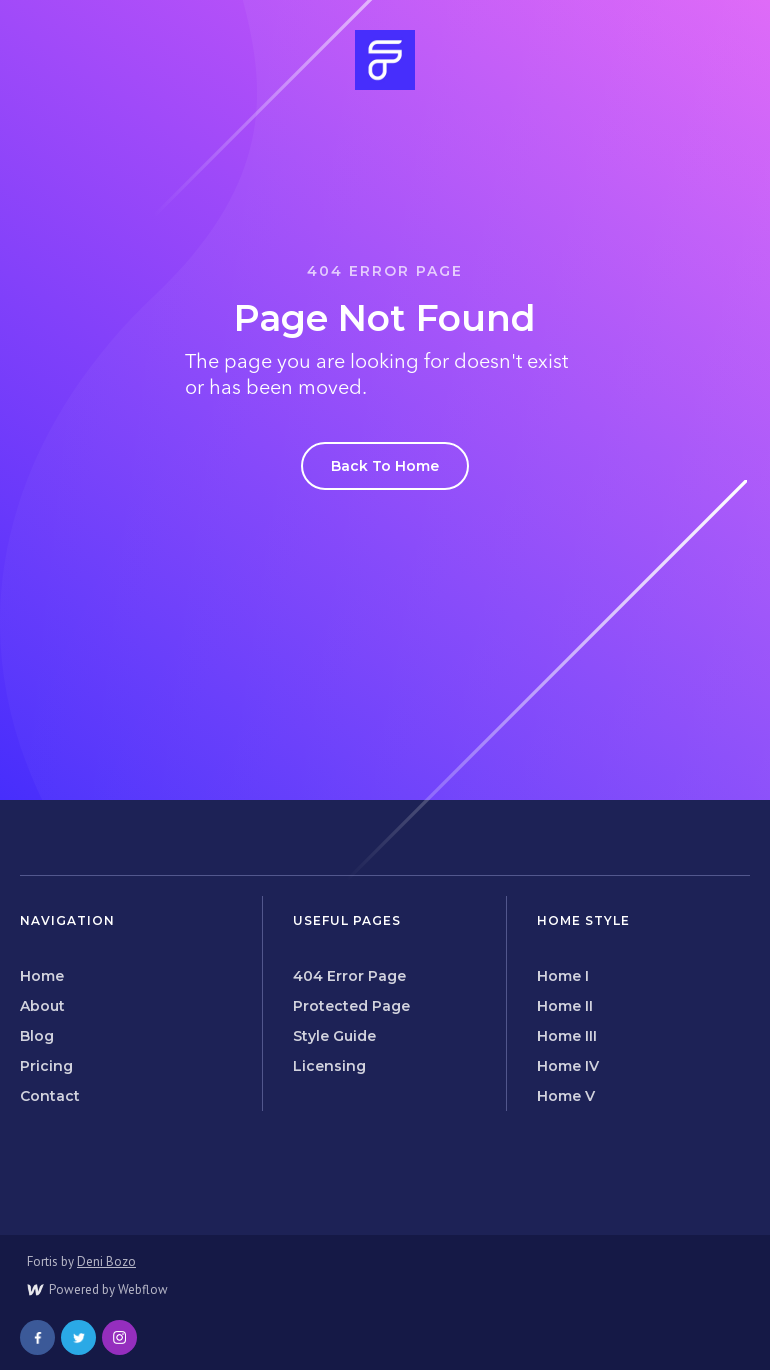 Image resolution: width=770 pixels, height=1370 pixels. Describe the element at coordinates (563, 976) in the screenshot. I see `Home I` at that location.